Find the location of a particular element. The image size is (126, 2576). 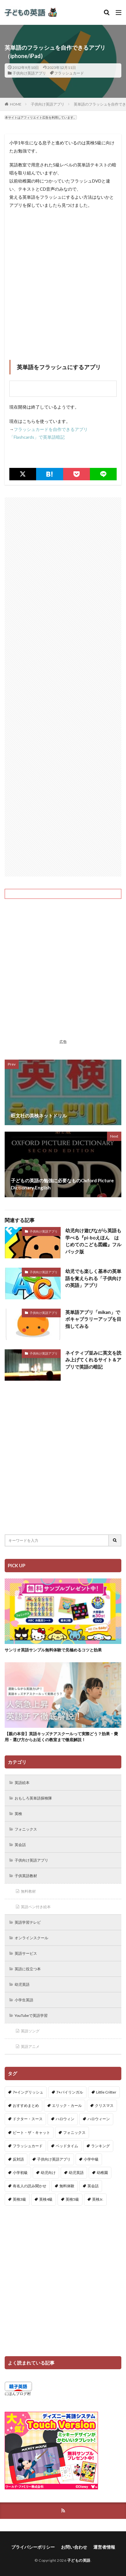

お問い合わせ is located at coordinates (74, 2547).